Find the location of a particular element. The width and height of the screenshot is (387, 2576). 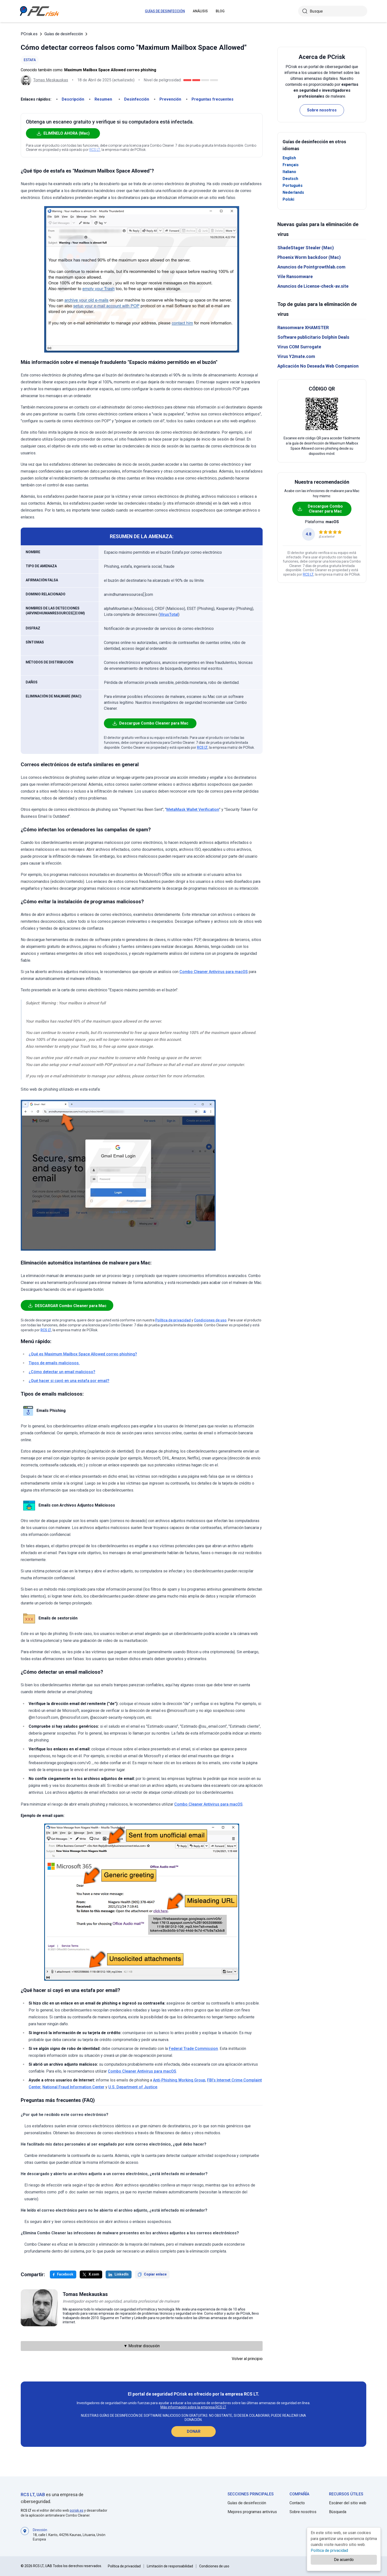

Ransomware XHAMSTER is located at coordinates (303, 327).